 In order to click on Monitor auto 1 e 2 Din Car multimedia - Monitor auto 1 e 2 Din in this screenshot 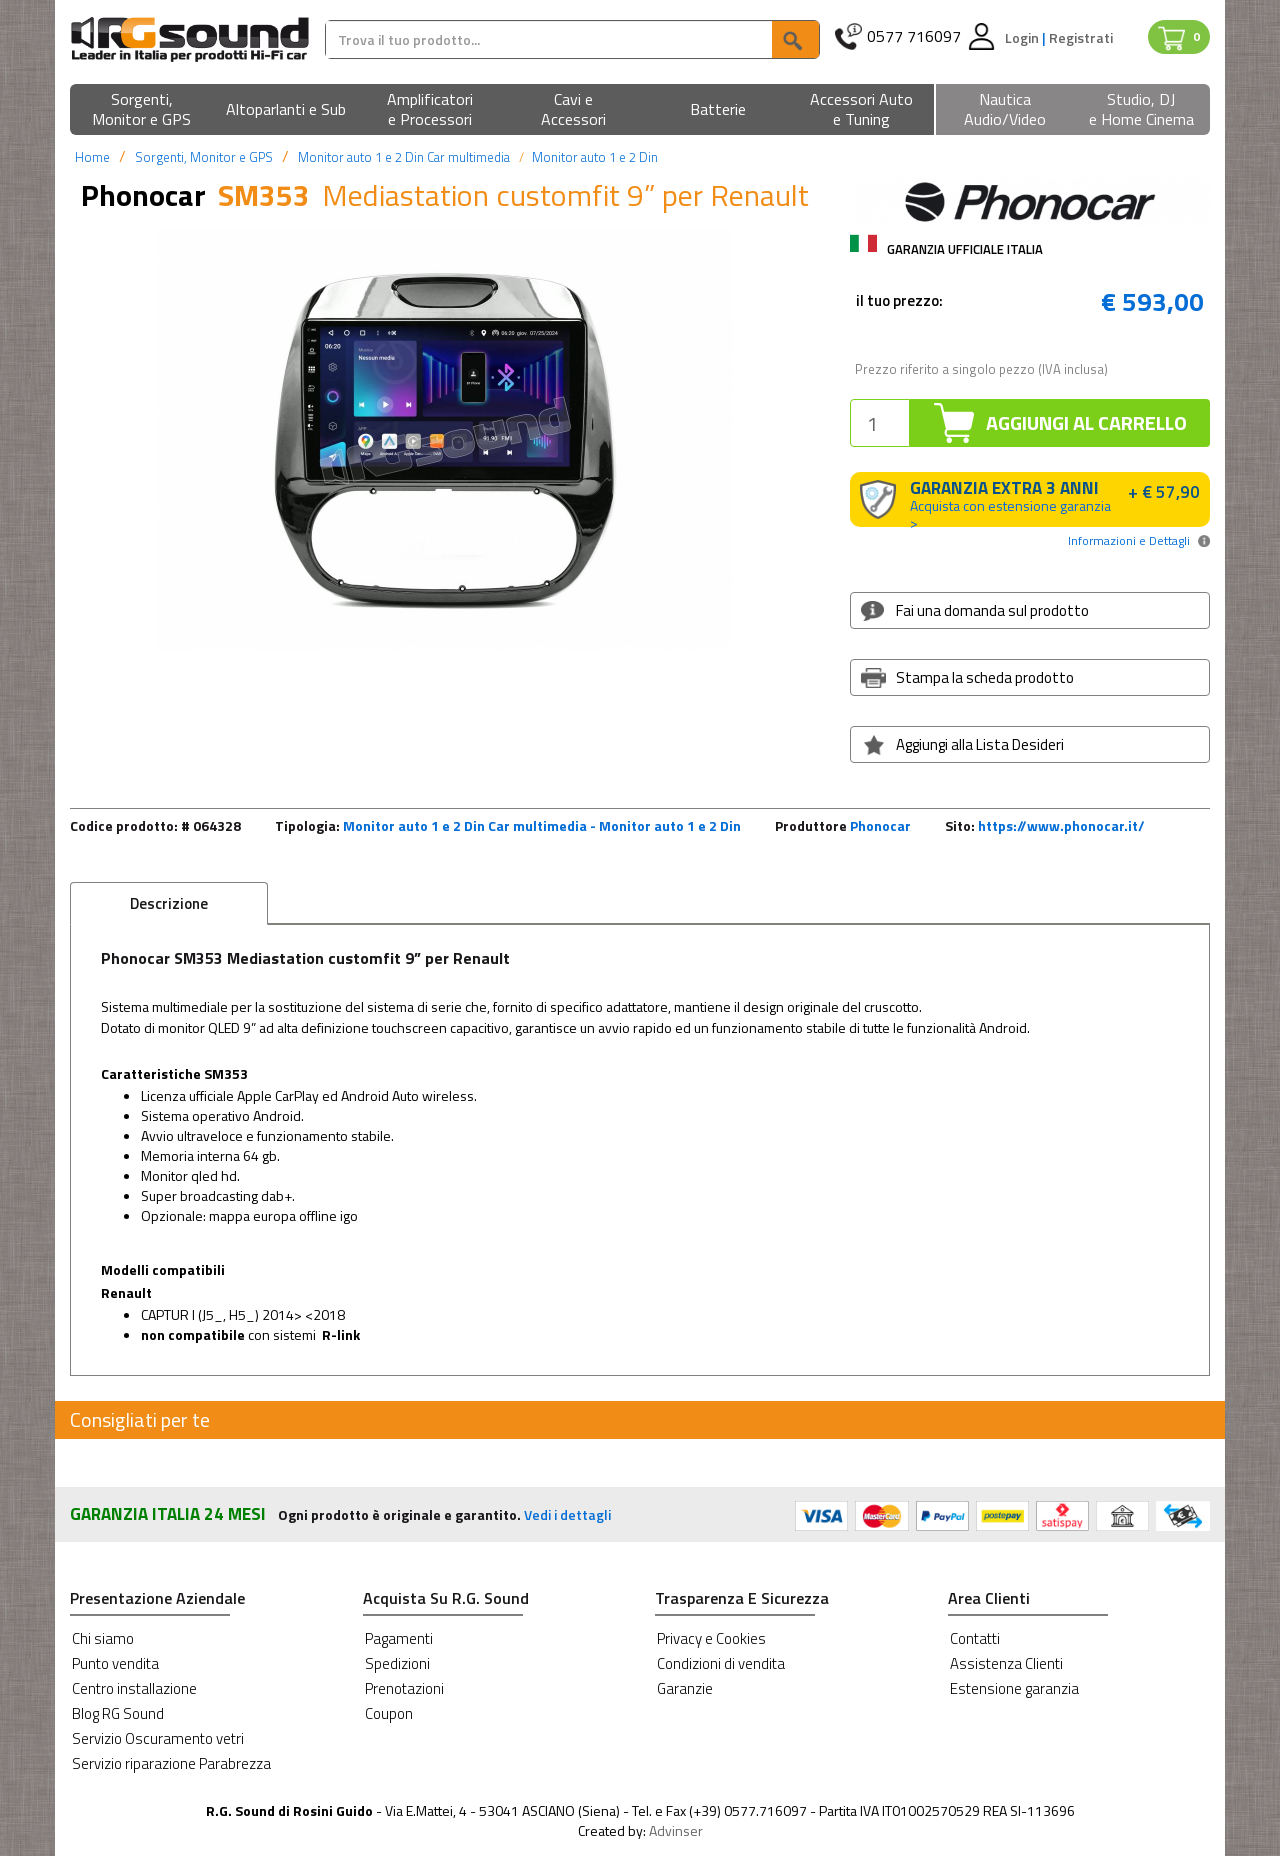, I will do `click(542, 825)`.